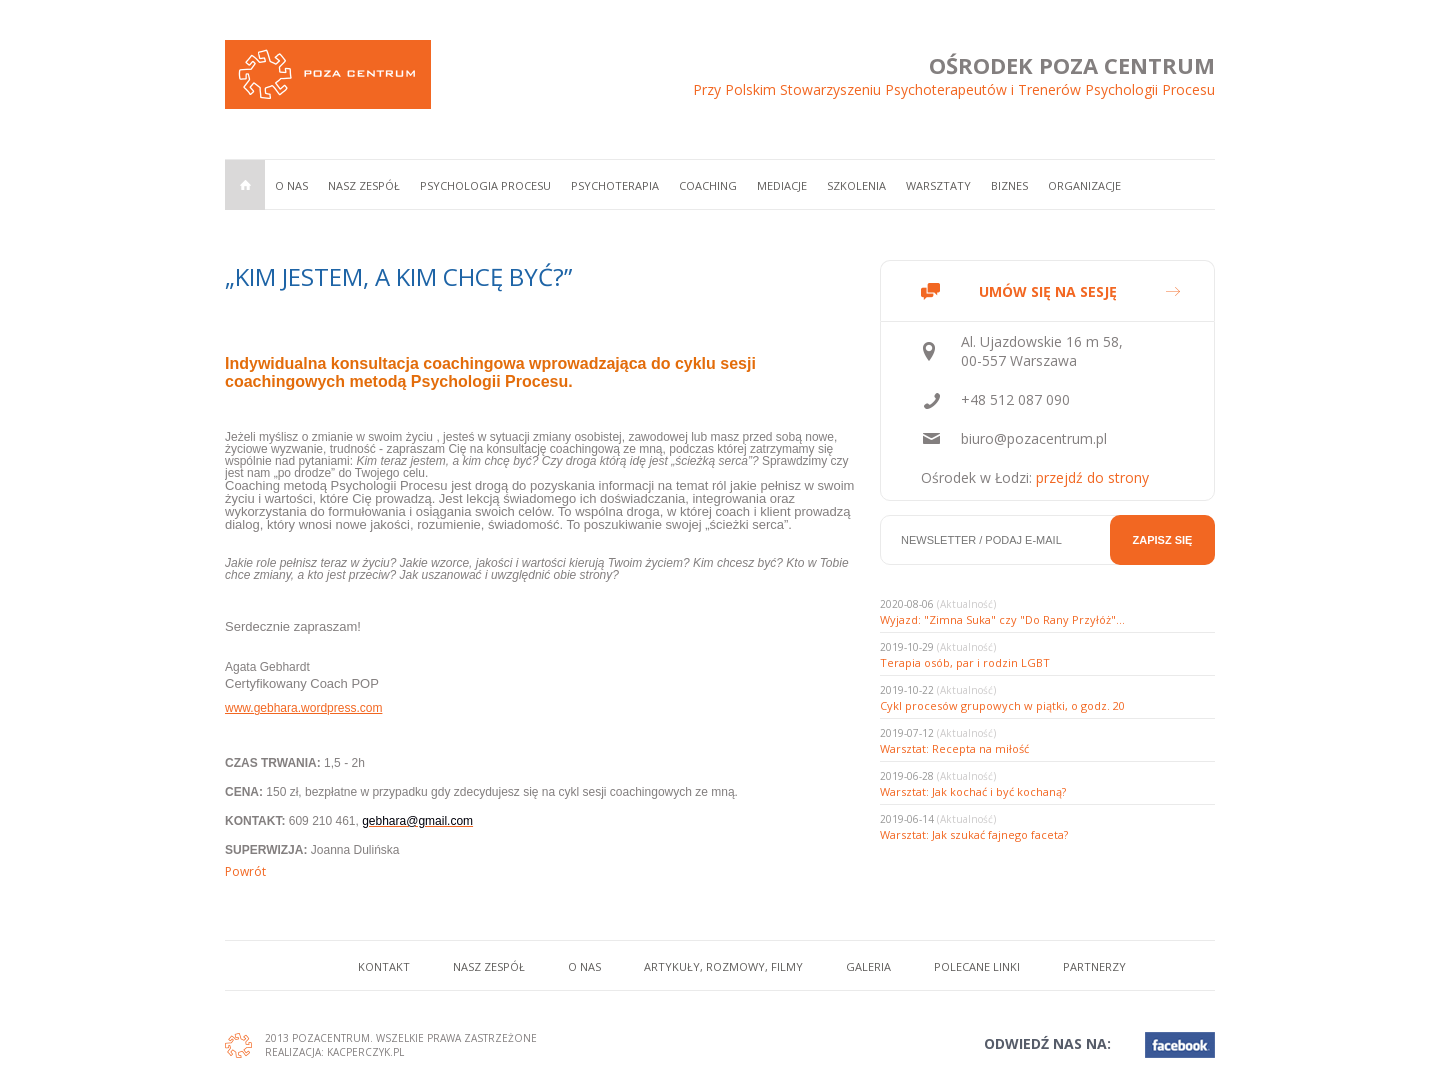 The width and height of the screenshot is (1440, 1074). Describe the element at coordinates (973, 791) in the screenshot. I see `Warsztat: Jak kochać i być kochaną?` at that location.